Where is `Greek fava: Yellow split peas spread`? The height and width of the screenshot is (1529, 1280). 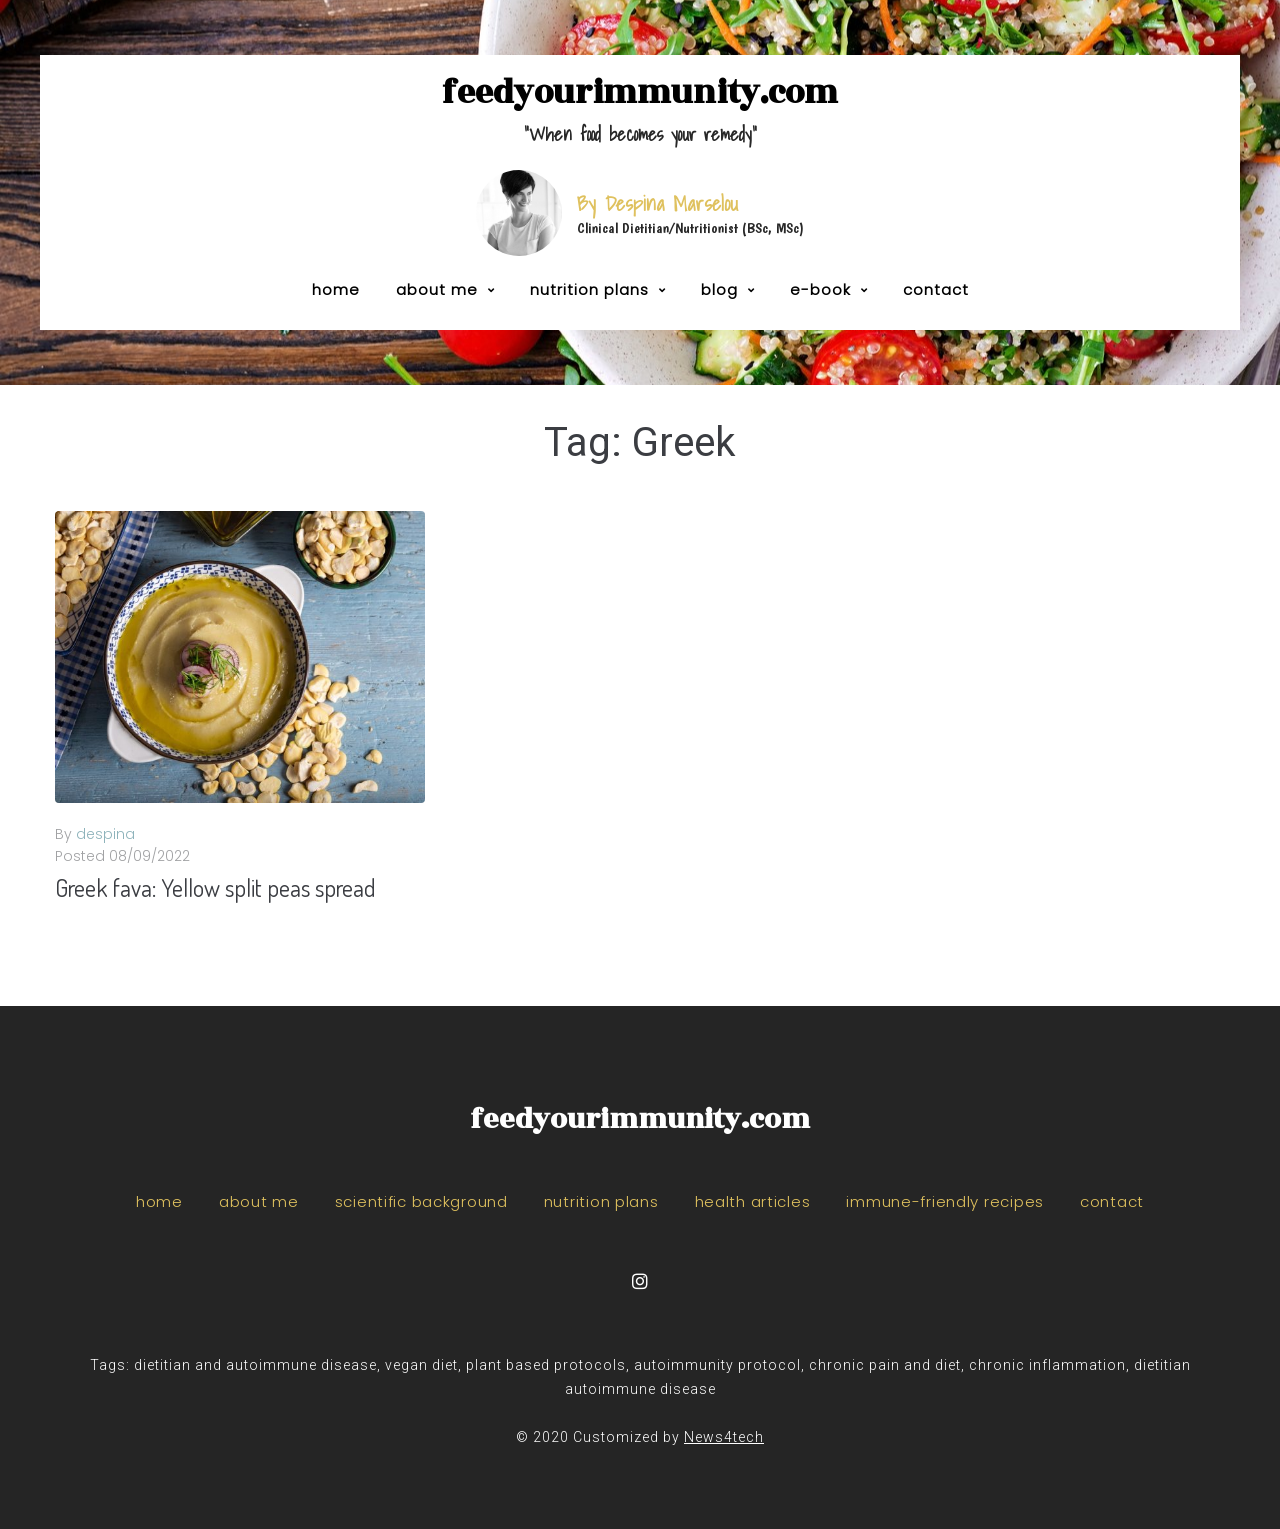
Greek fava: Yellow split peas spread is located at coordinates (215, 887).